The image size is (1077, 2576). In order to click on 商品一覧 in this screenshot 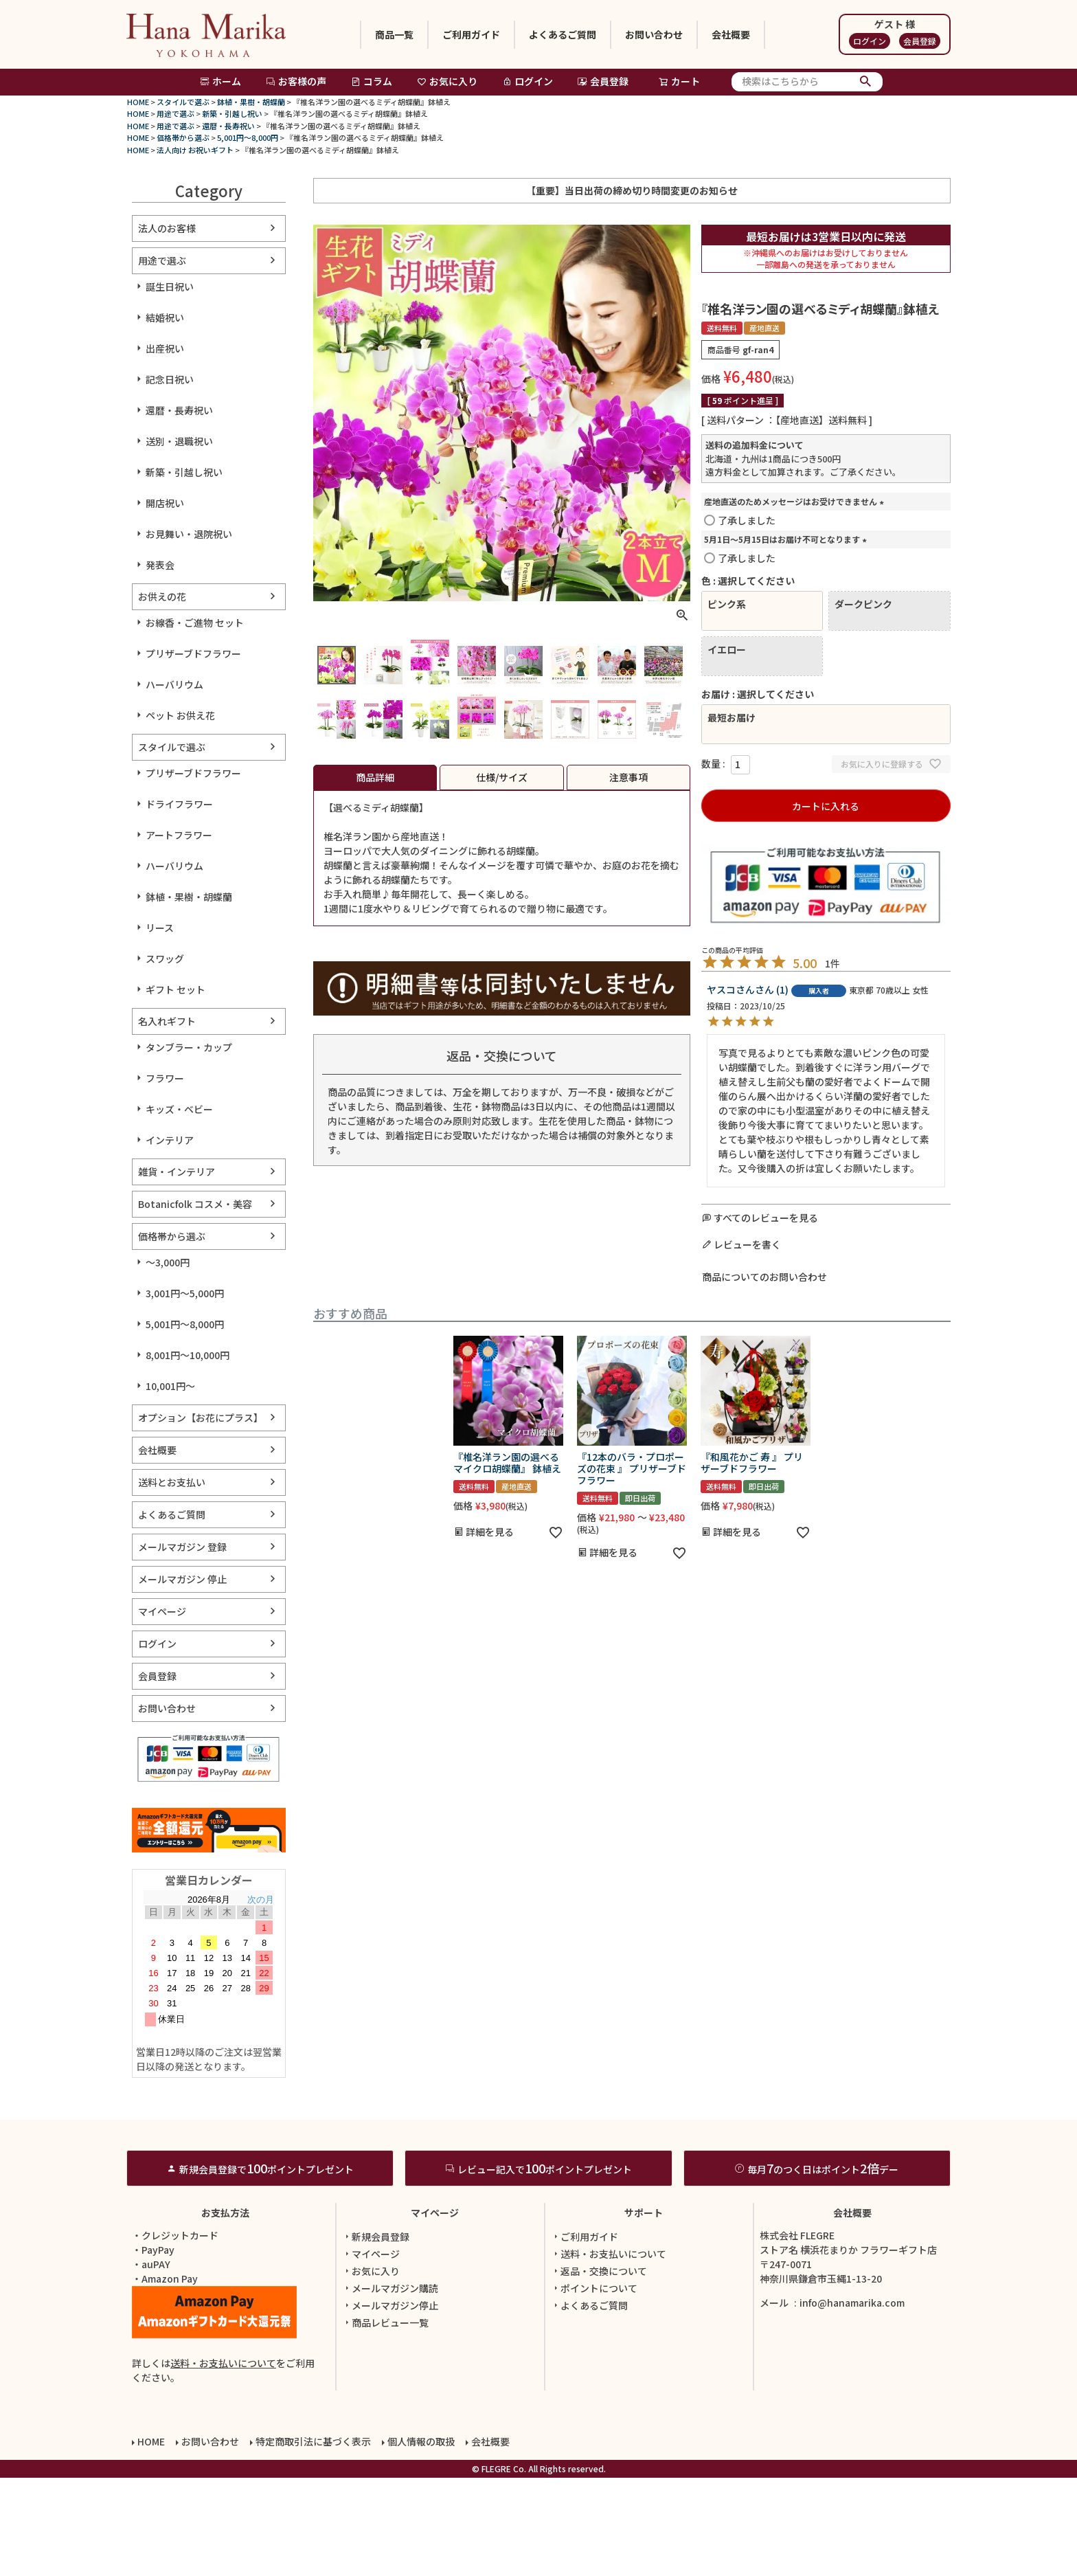, I will do `click(394, 34)`.